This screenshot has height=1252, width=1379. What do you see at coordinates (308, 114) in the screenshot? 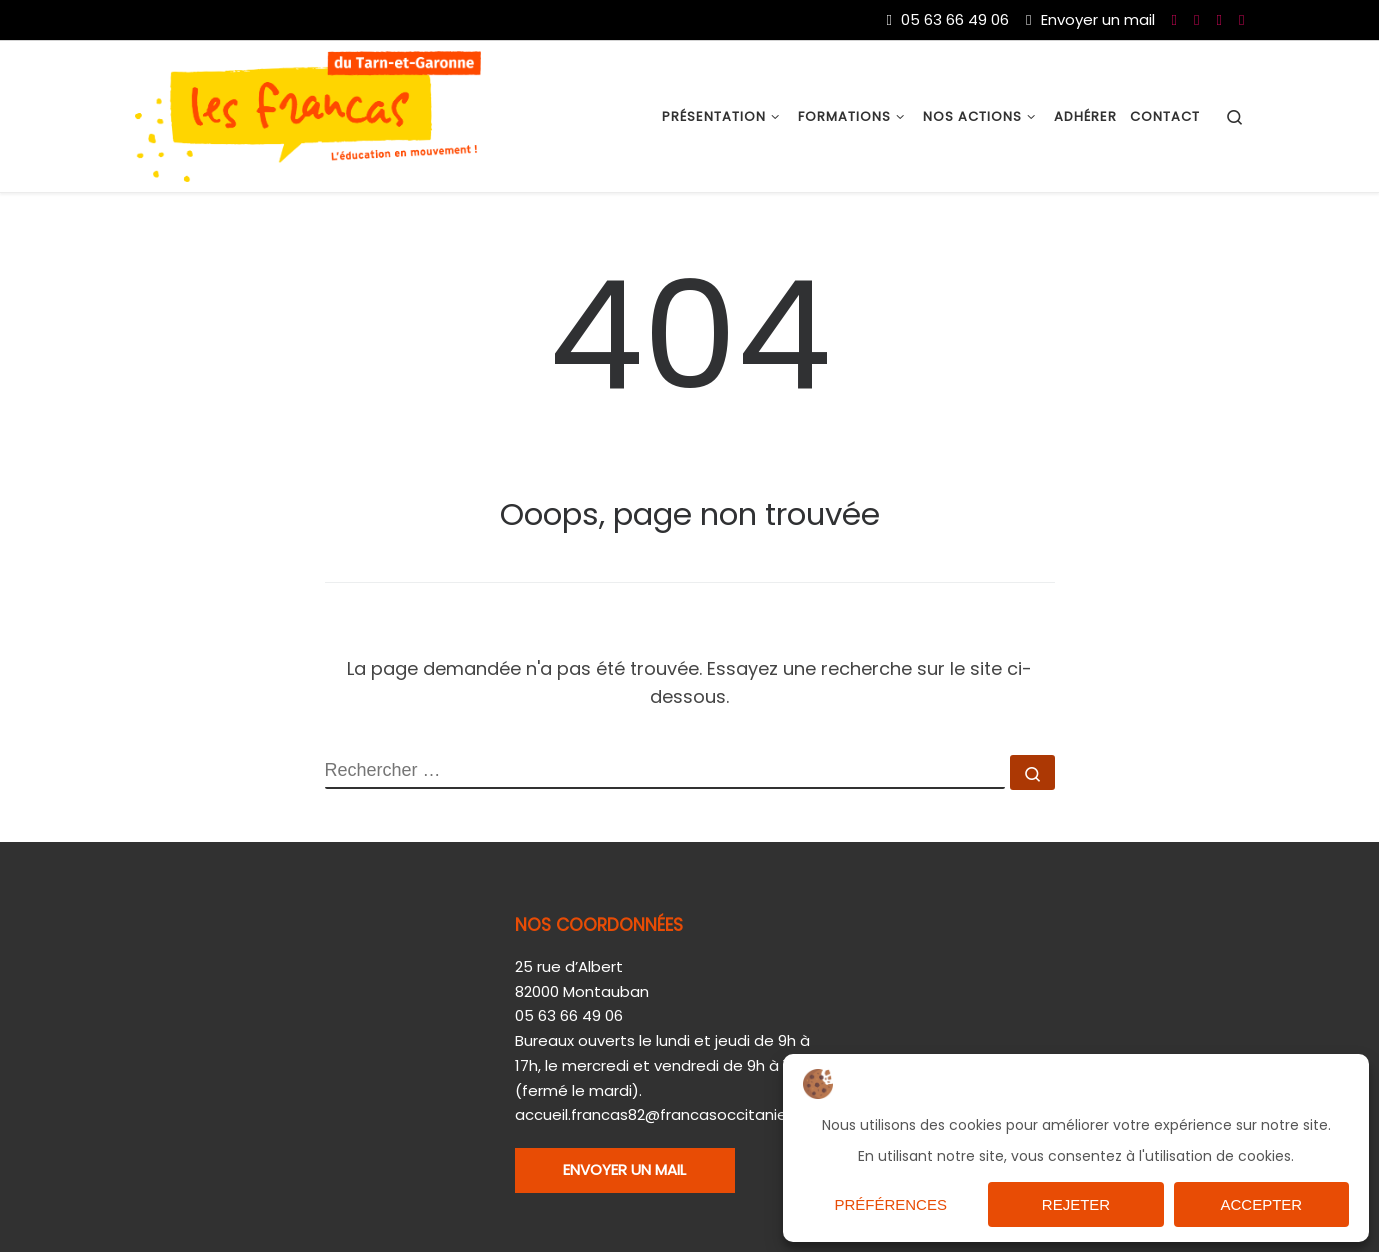
I see `[Les Francas du 82 |]` at bounding box center [308, 114].